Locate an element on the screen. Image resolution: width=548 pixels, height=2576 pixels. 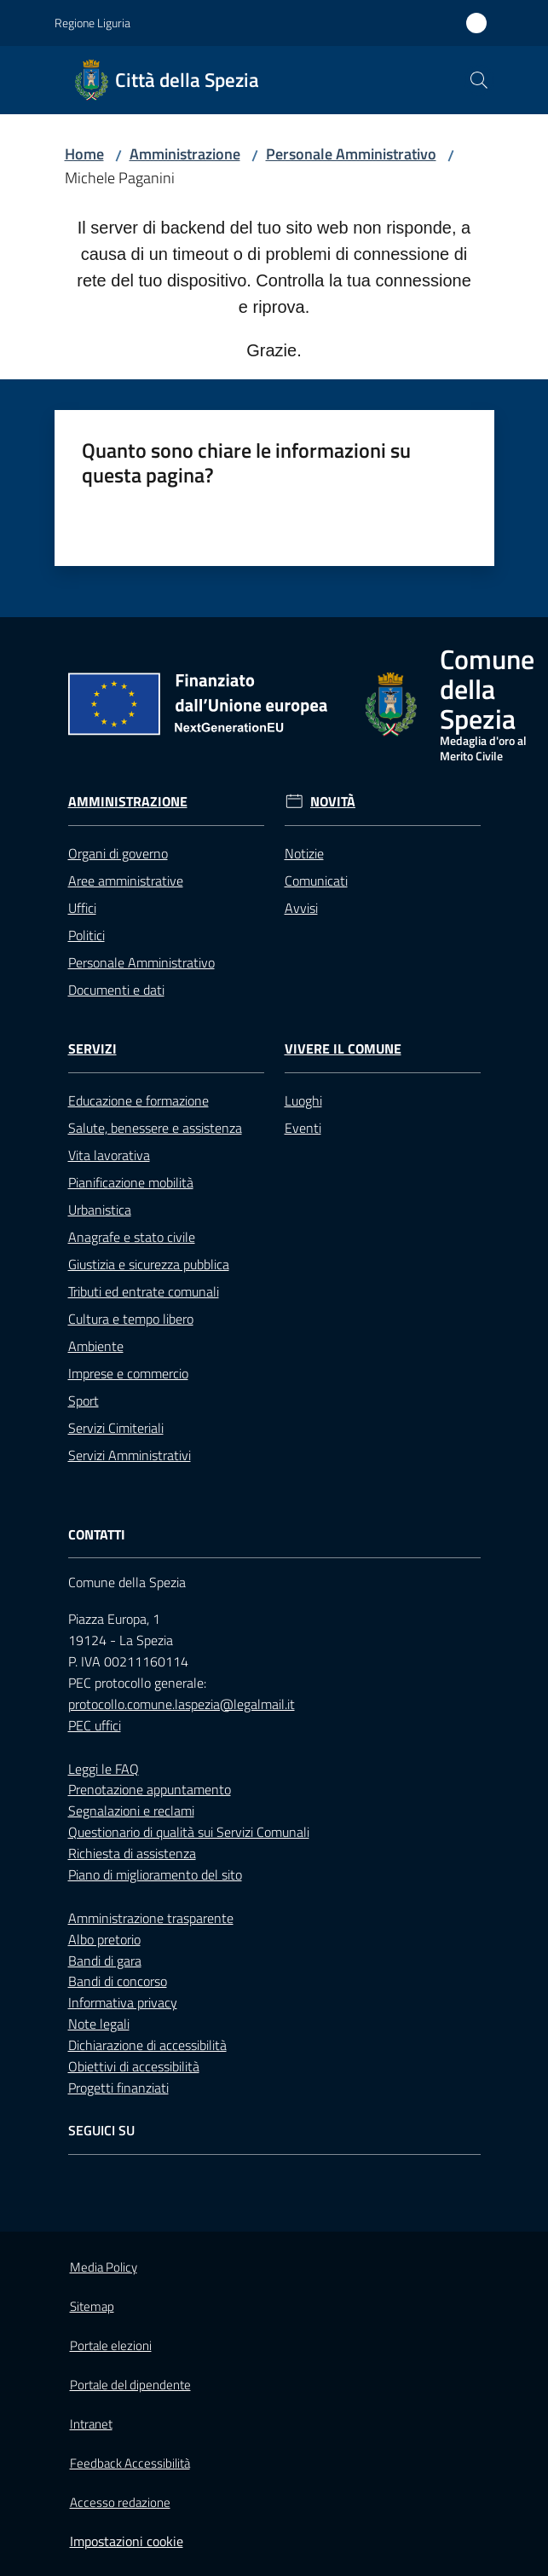
Portale elezioni is located at coordinates (111, 2345).